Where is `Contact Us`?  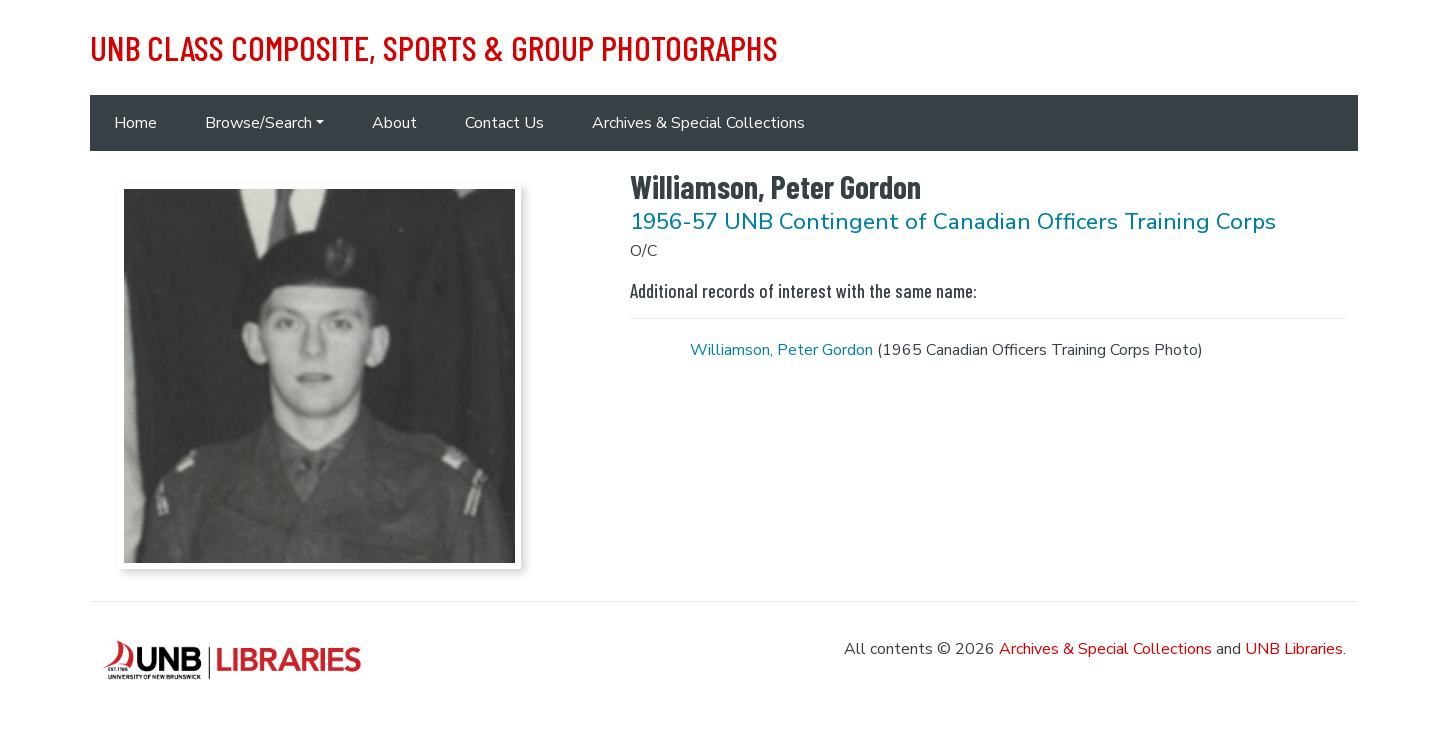 Contact Us is located at coordinates (504, 123).